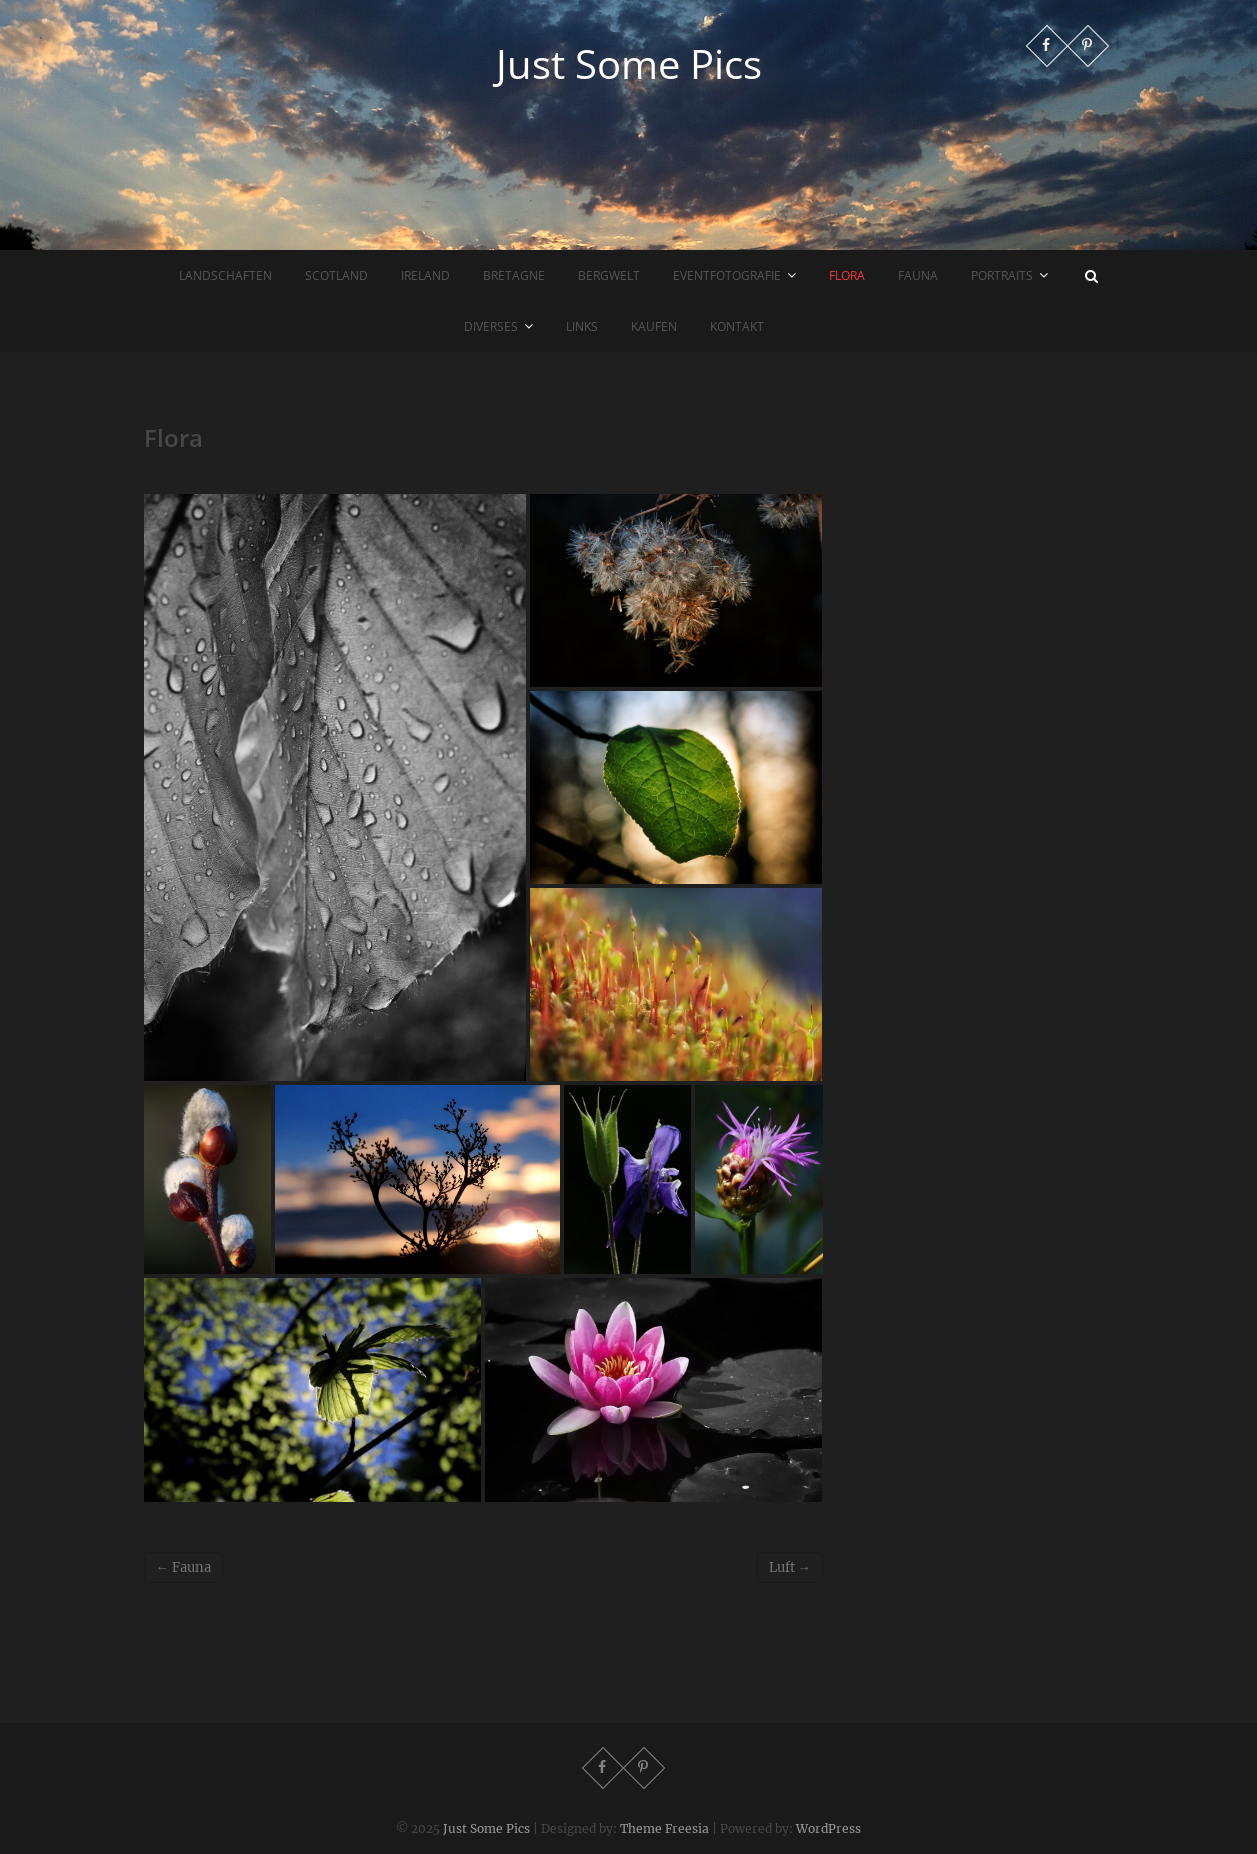  I want to click on Eventfotografie, so click(727, 275).